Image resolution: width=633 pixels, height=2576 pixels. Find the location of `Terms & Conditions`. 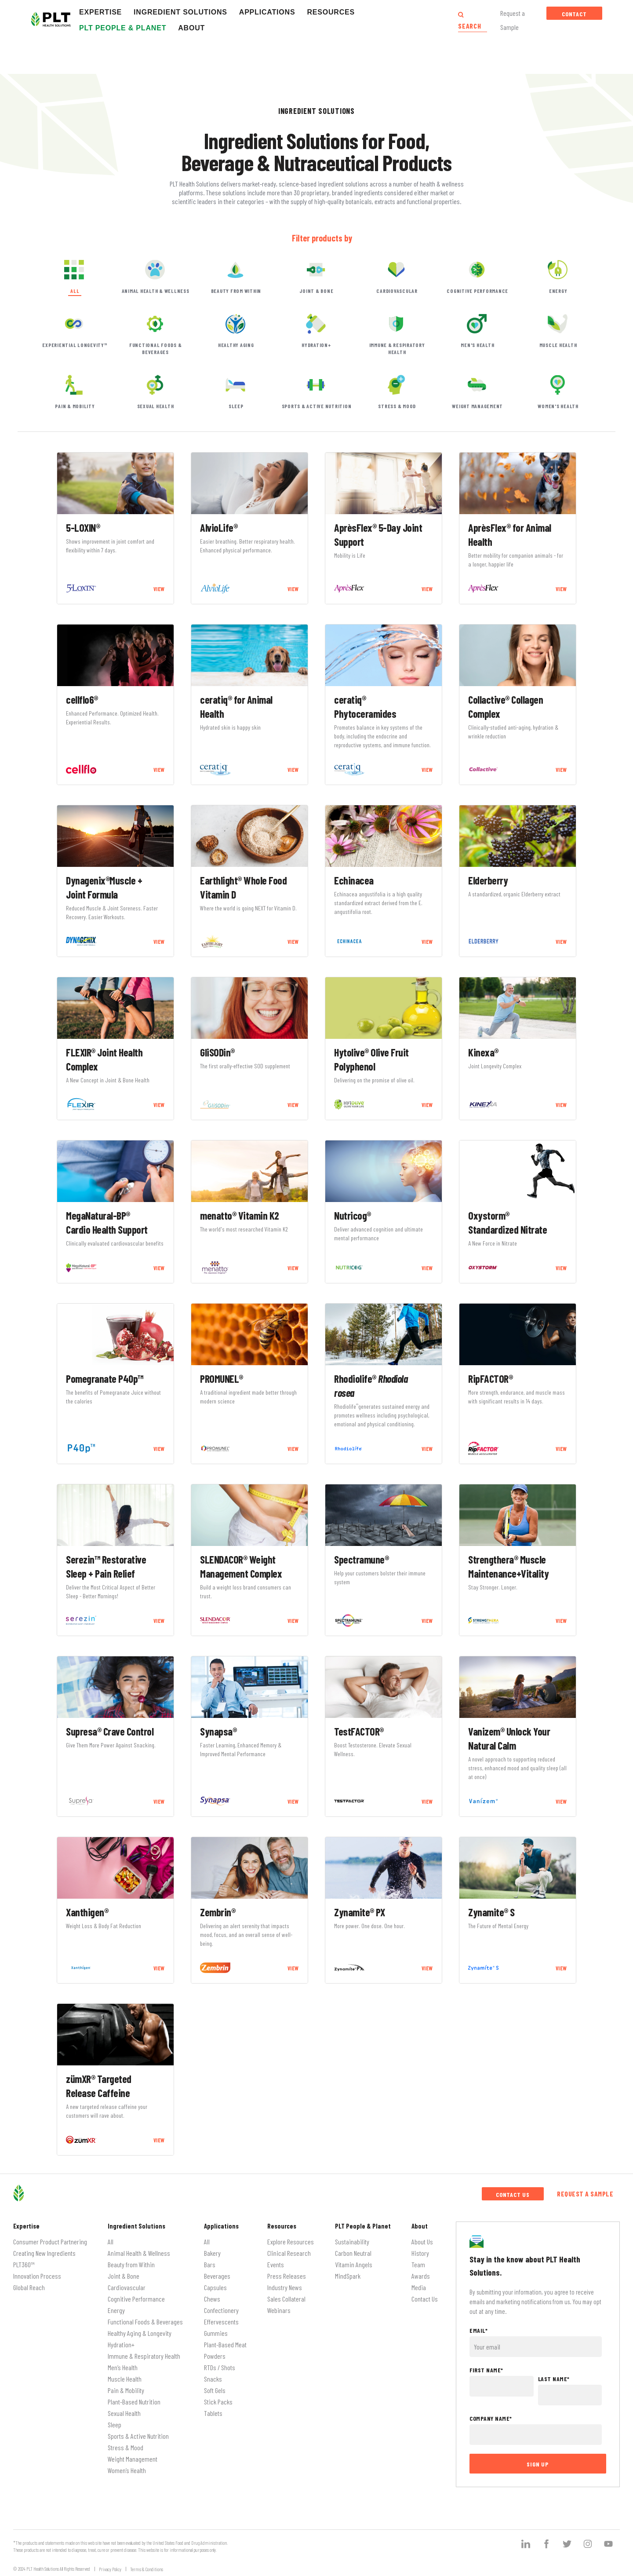

Terms & Conditions is located at coordinates (146, 2569).